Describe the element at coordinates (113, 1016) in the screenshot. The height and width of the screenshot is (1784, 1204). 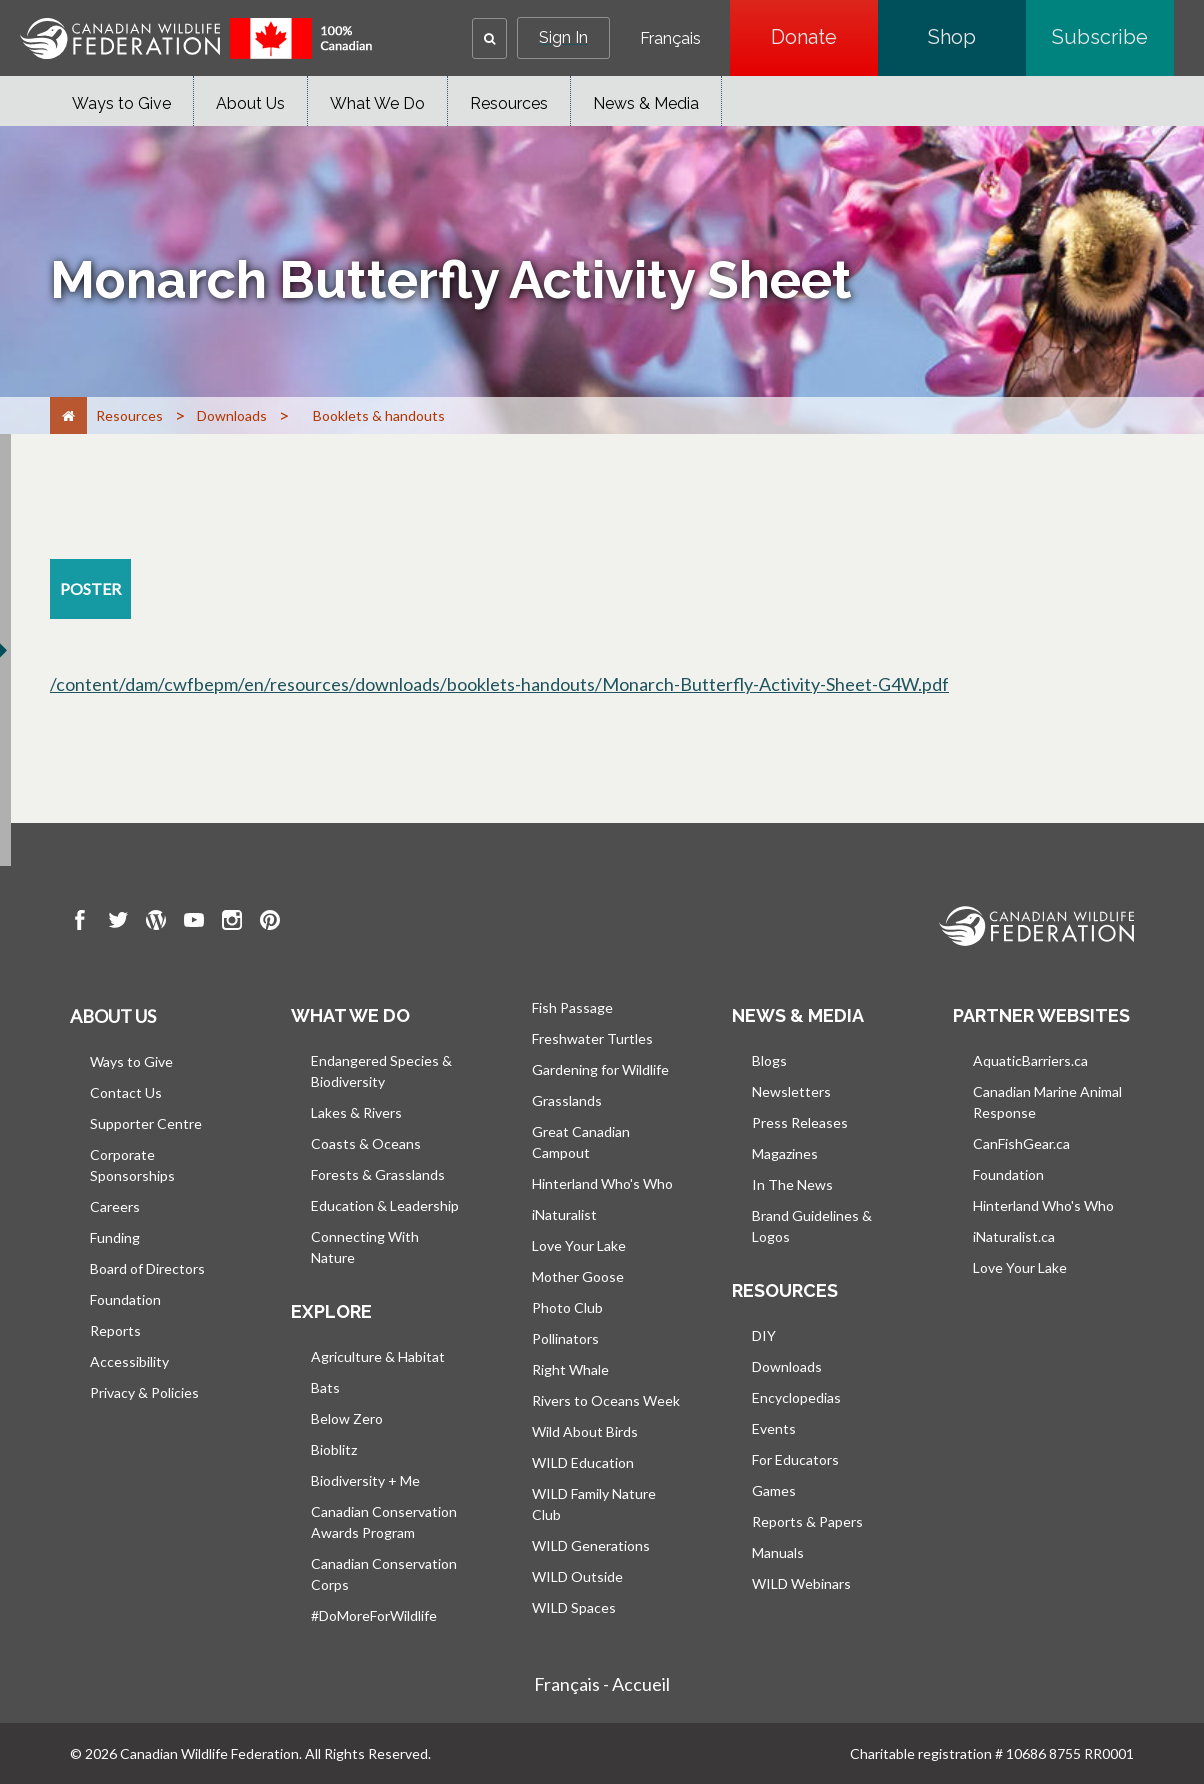
I see `About us` at that location.